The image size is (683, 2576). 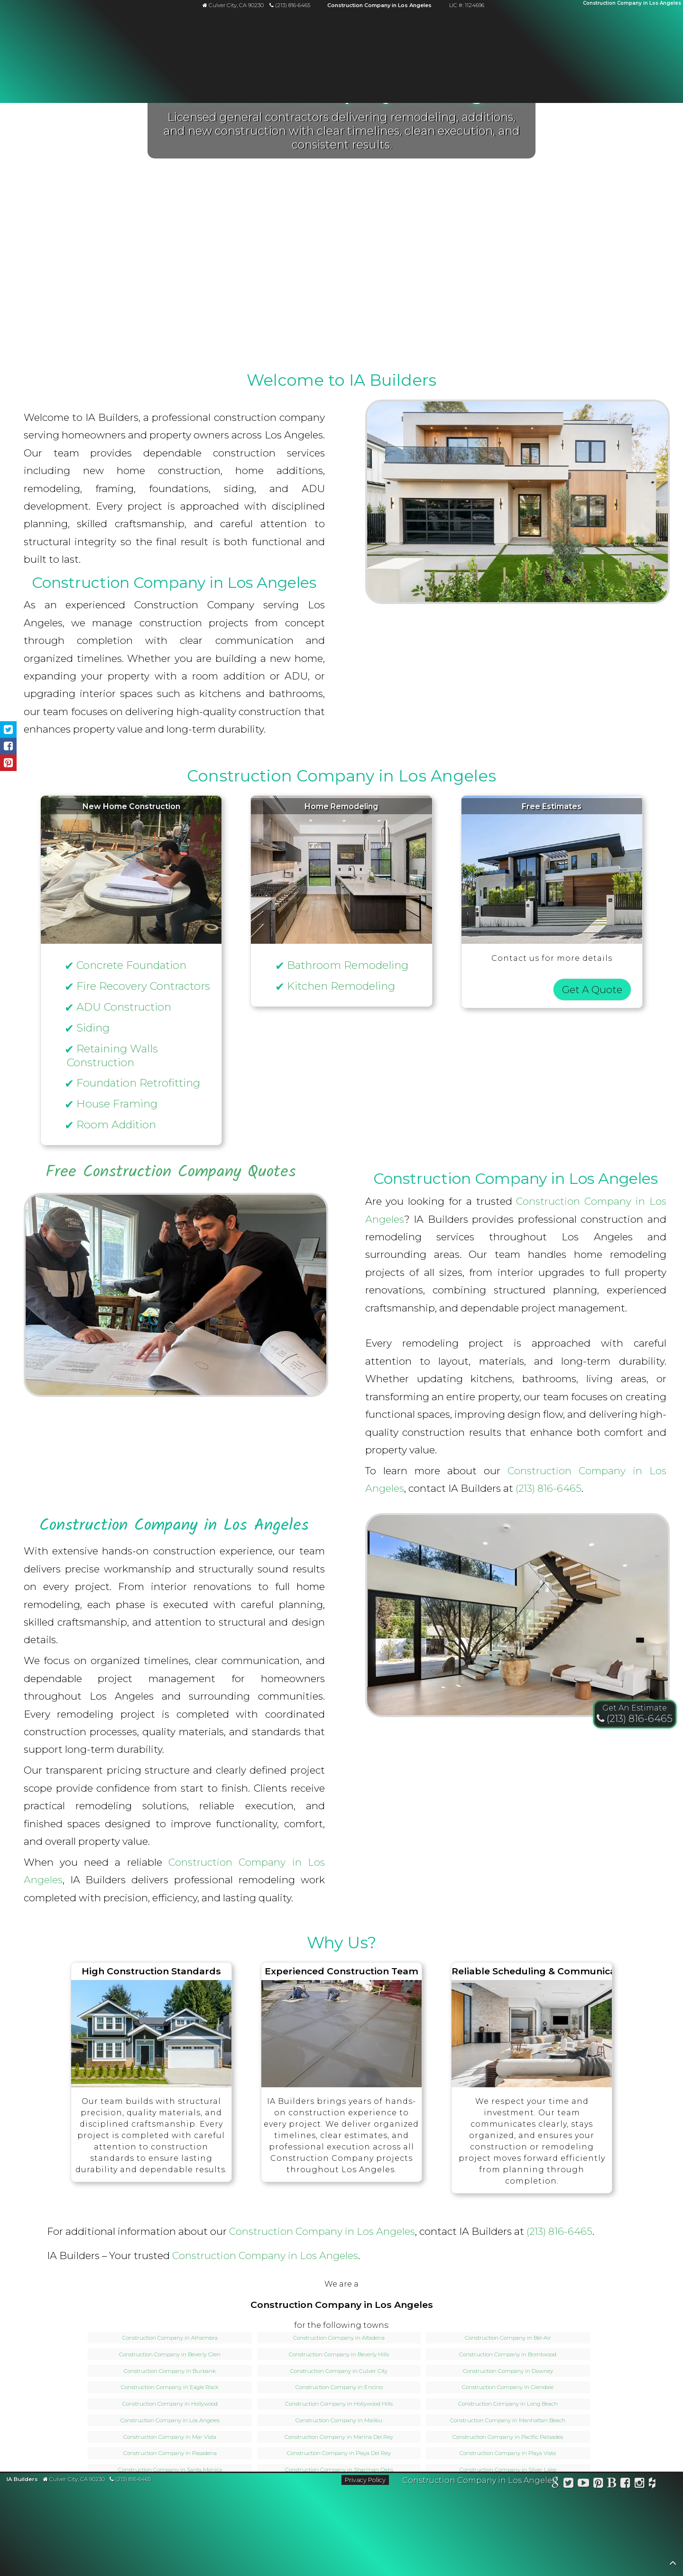 What do you see at coordinates (339, 2387) in the screenshot?
I see `Construction Company in Encino` at bounding box center [339, 2387].